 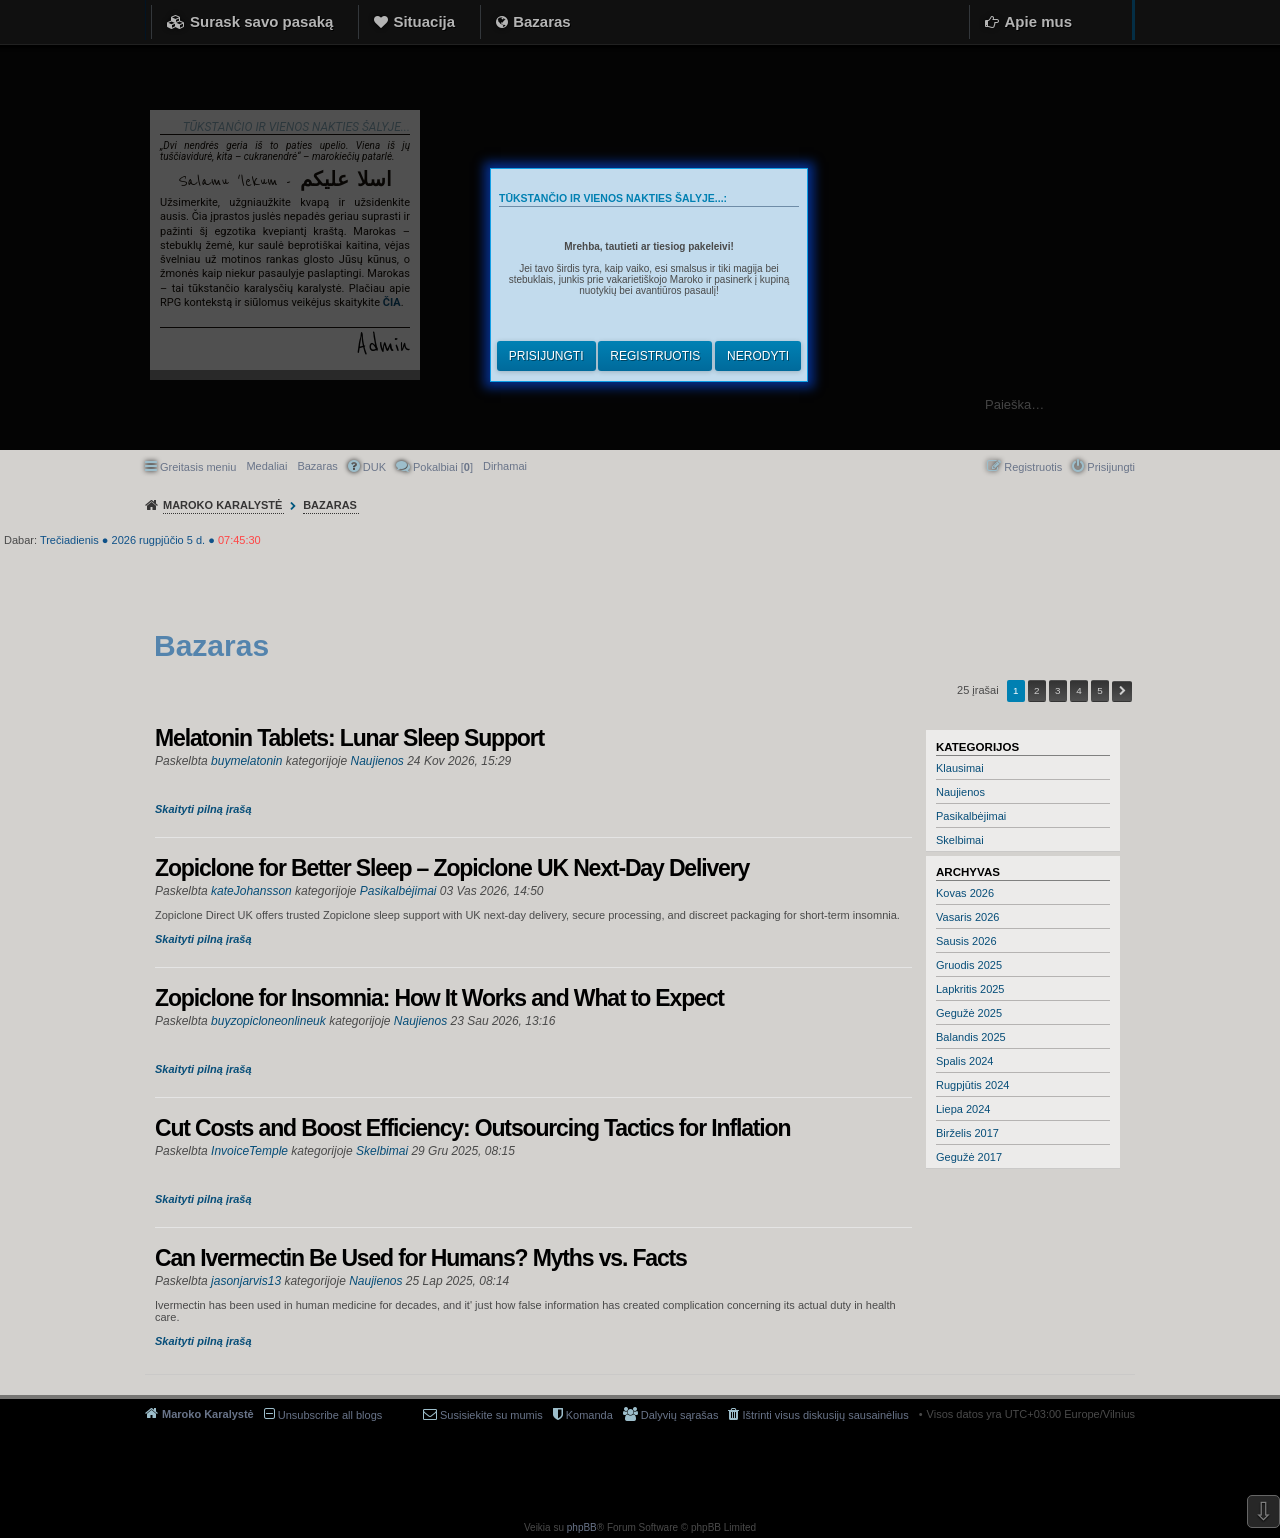 I want to click on kateJohansson, so click(x=251, y=891).